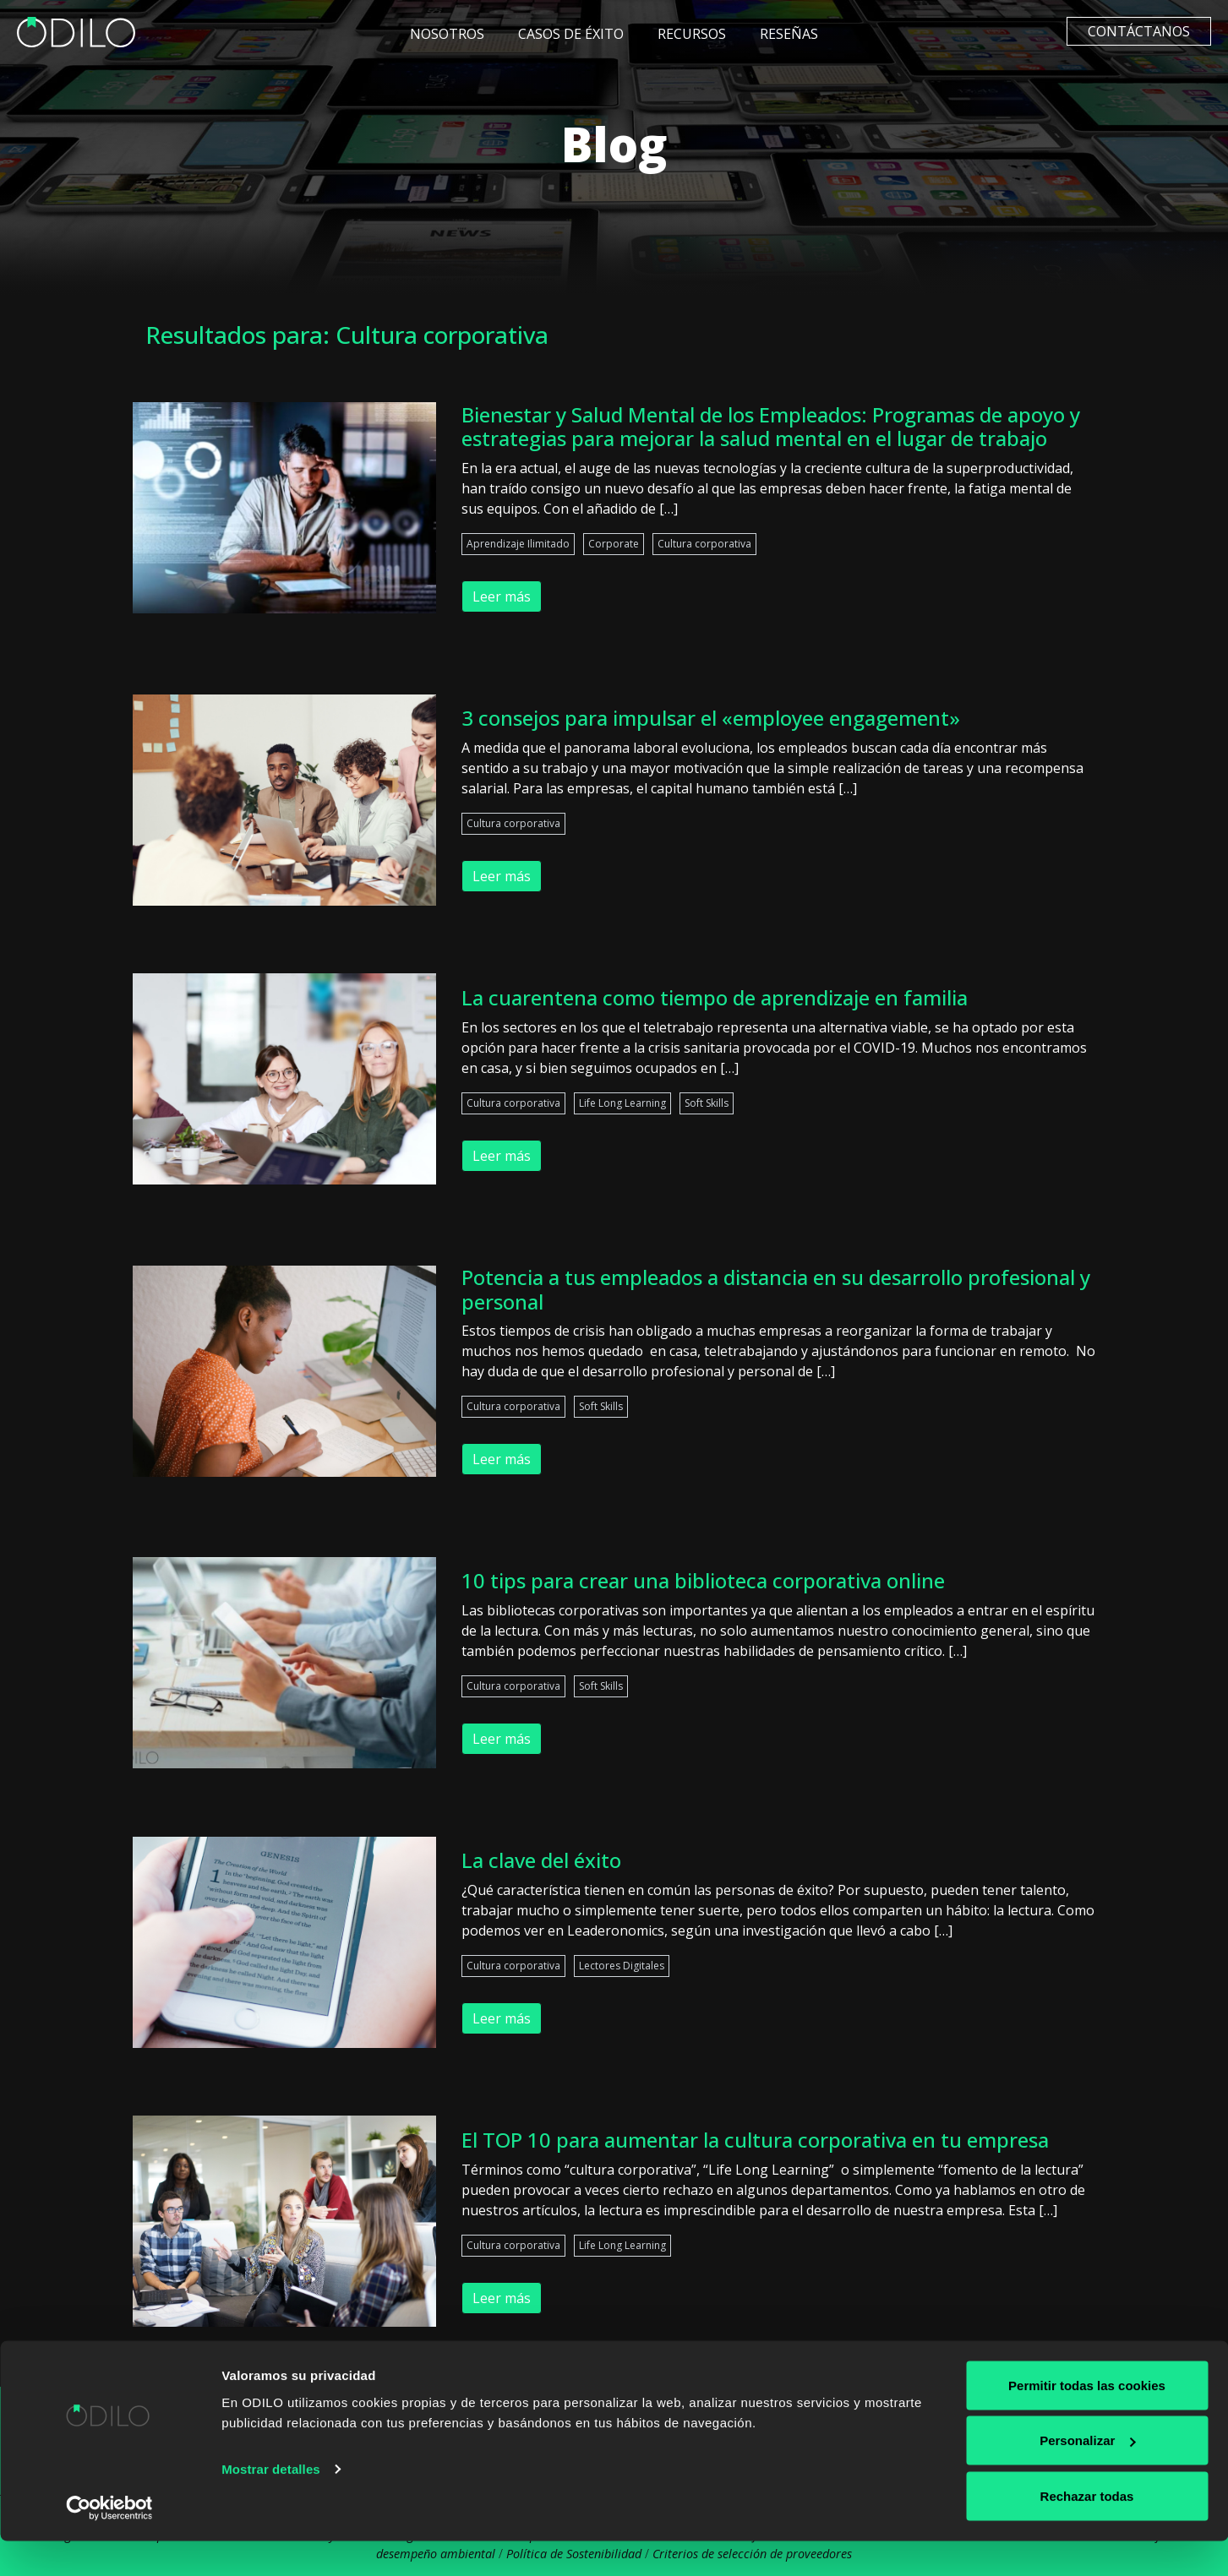 The height and width of the screenshot is (2576, 1228). Describe the element at coordinates (501, 596) in the screenshot. I see `Leer más` at that location.